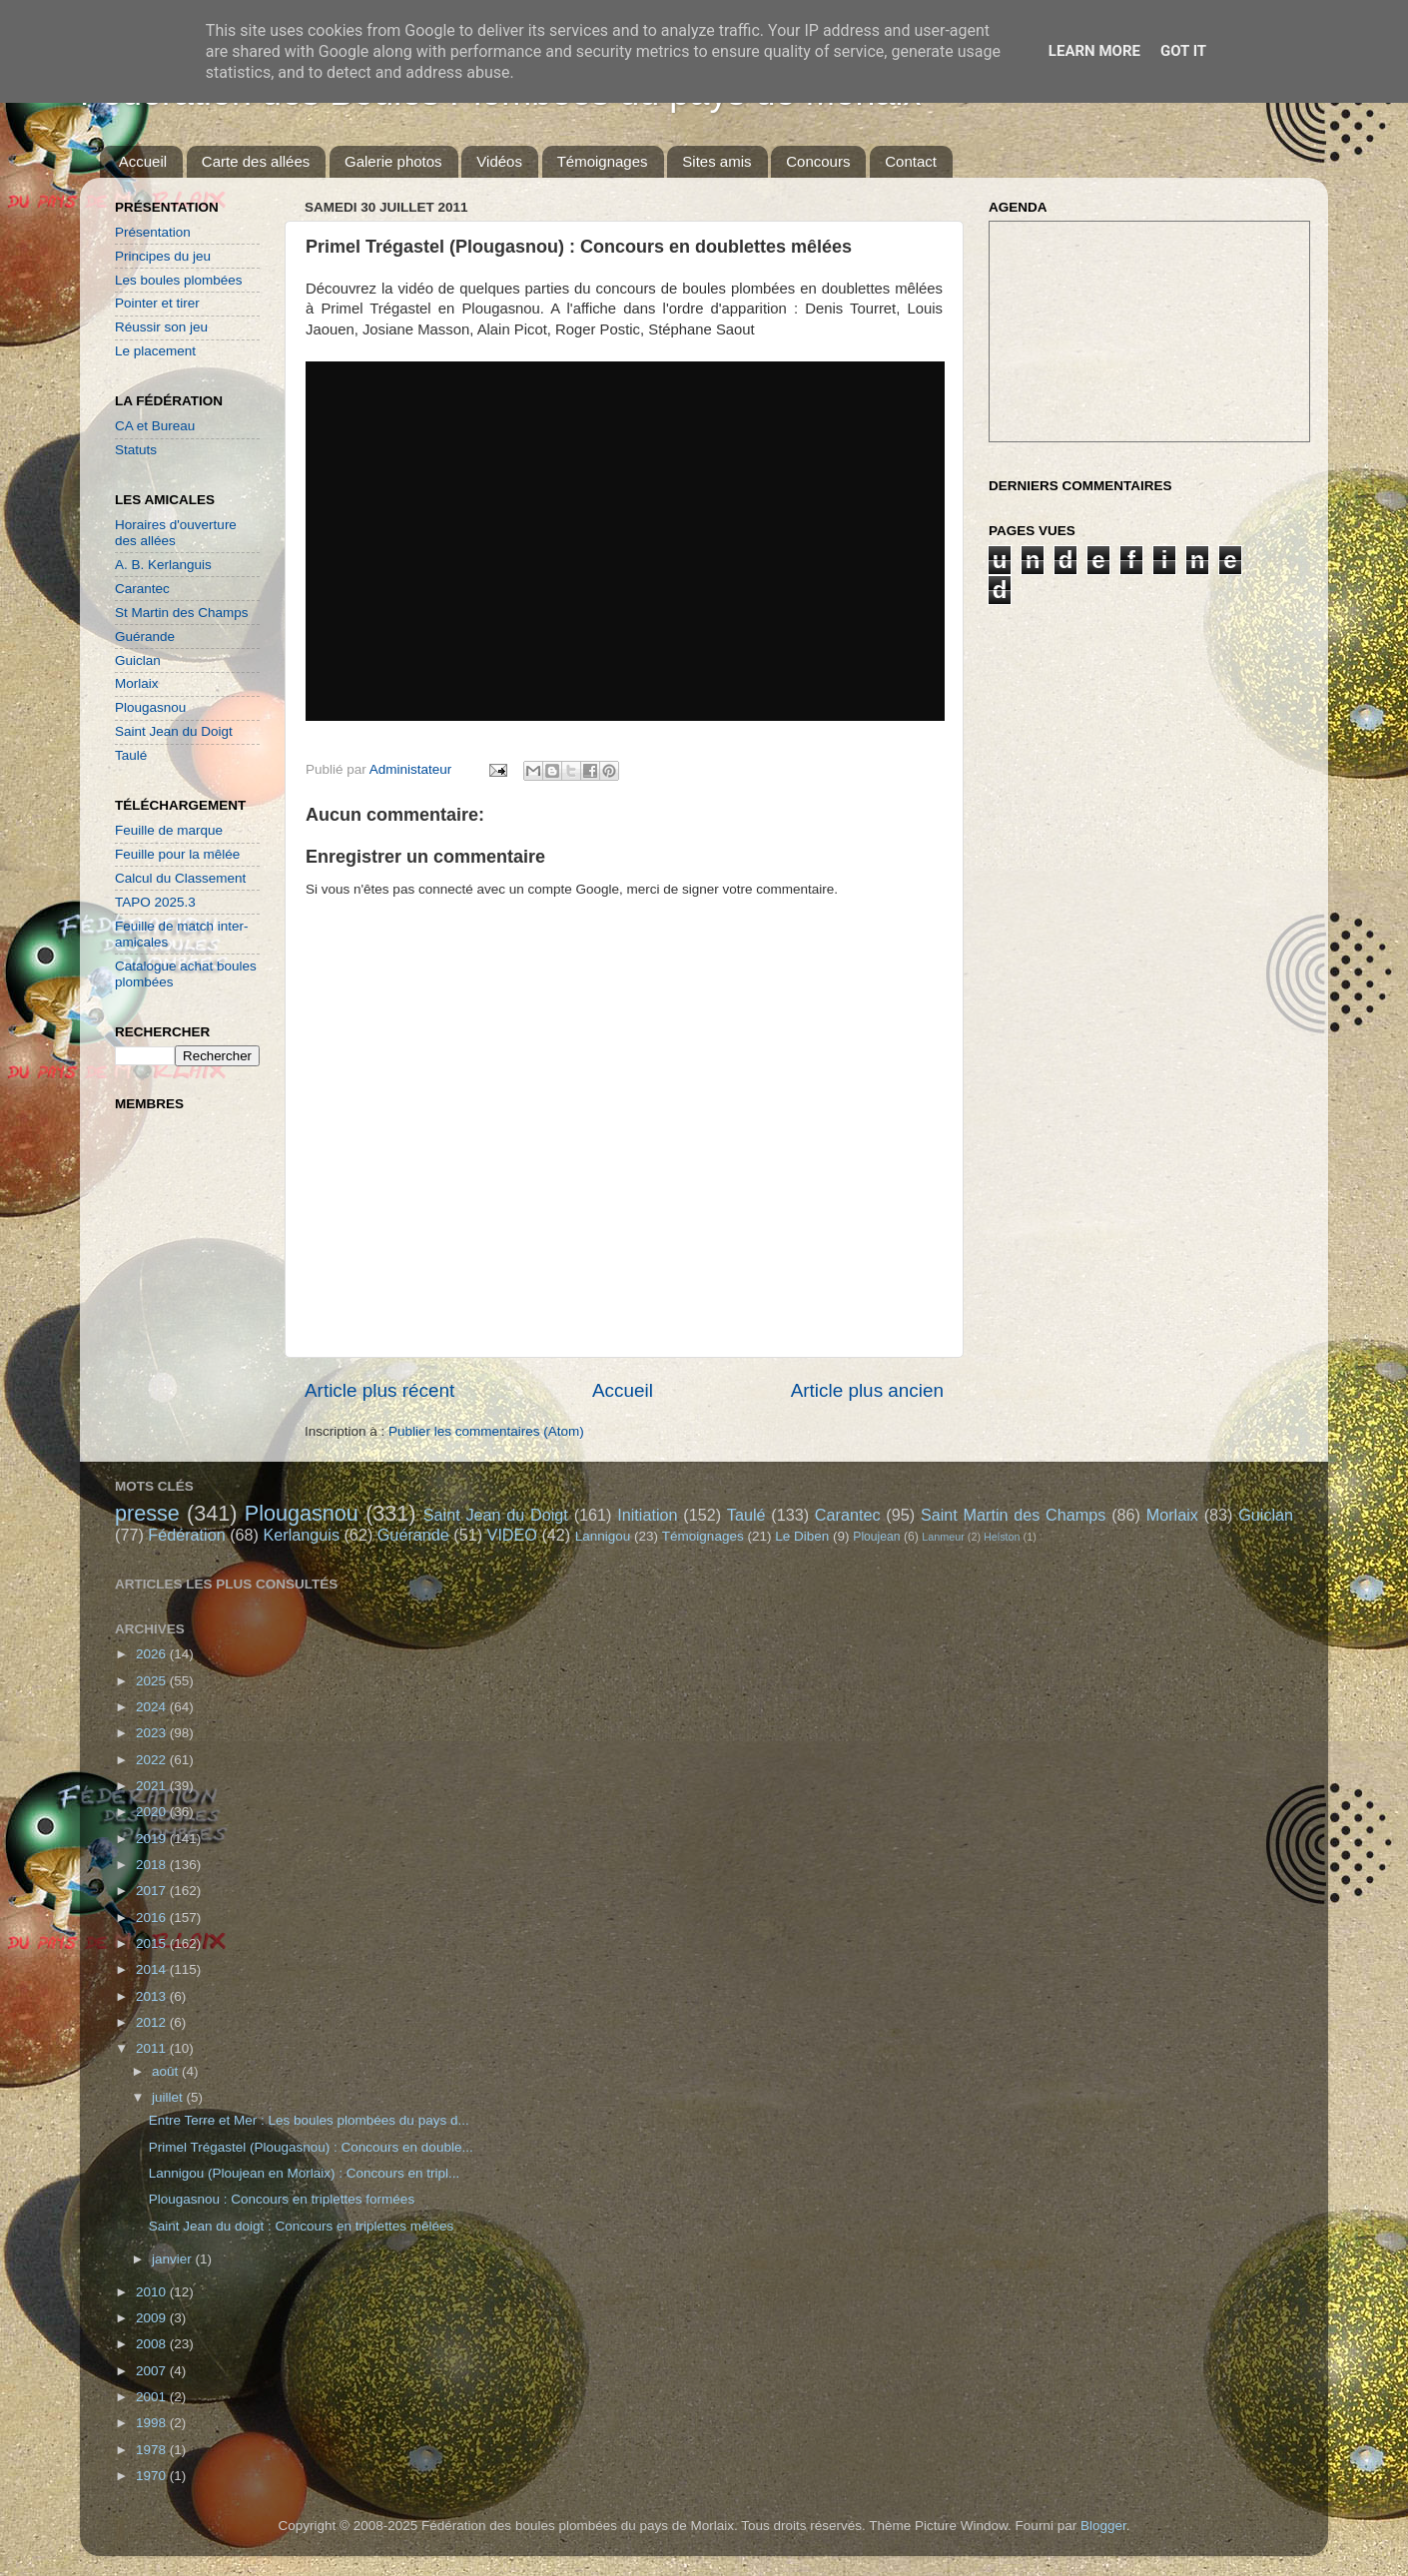 Image resolution: width=1408 pixels, height=2576 pixels. Describe the element at coordinates (155, 902) in the screenshot. I see `TAPO 2025.3` at that location.